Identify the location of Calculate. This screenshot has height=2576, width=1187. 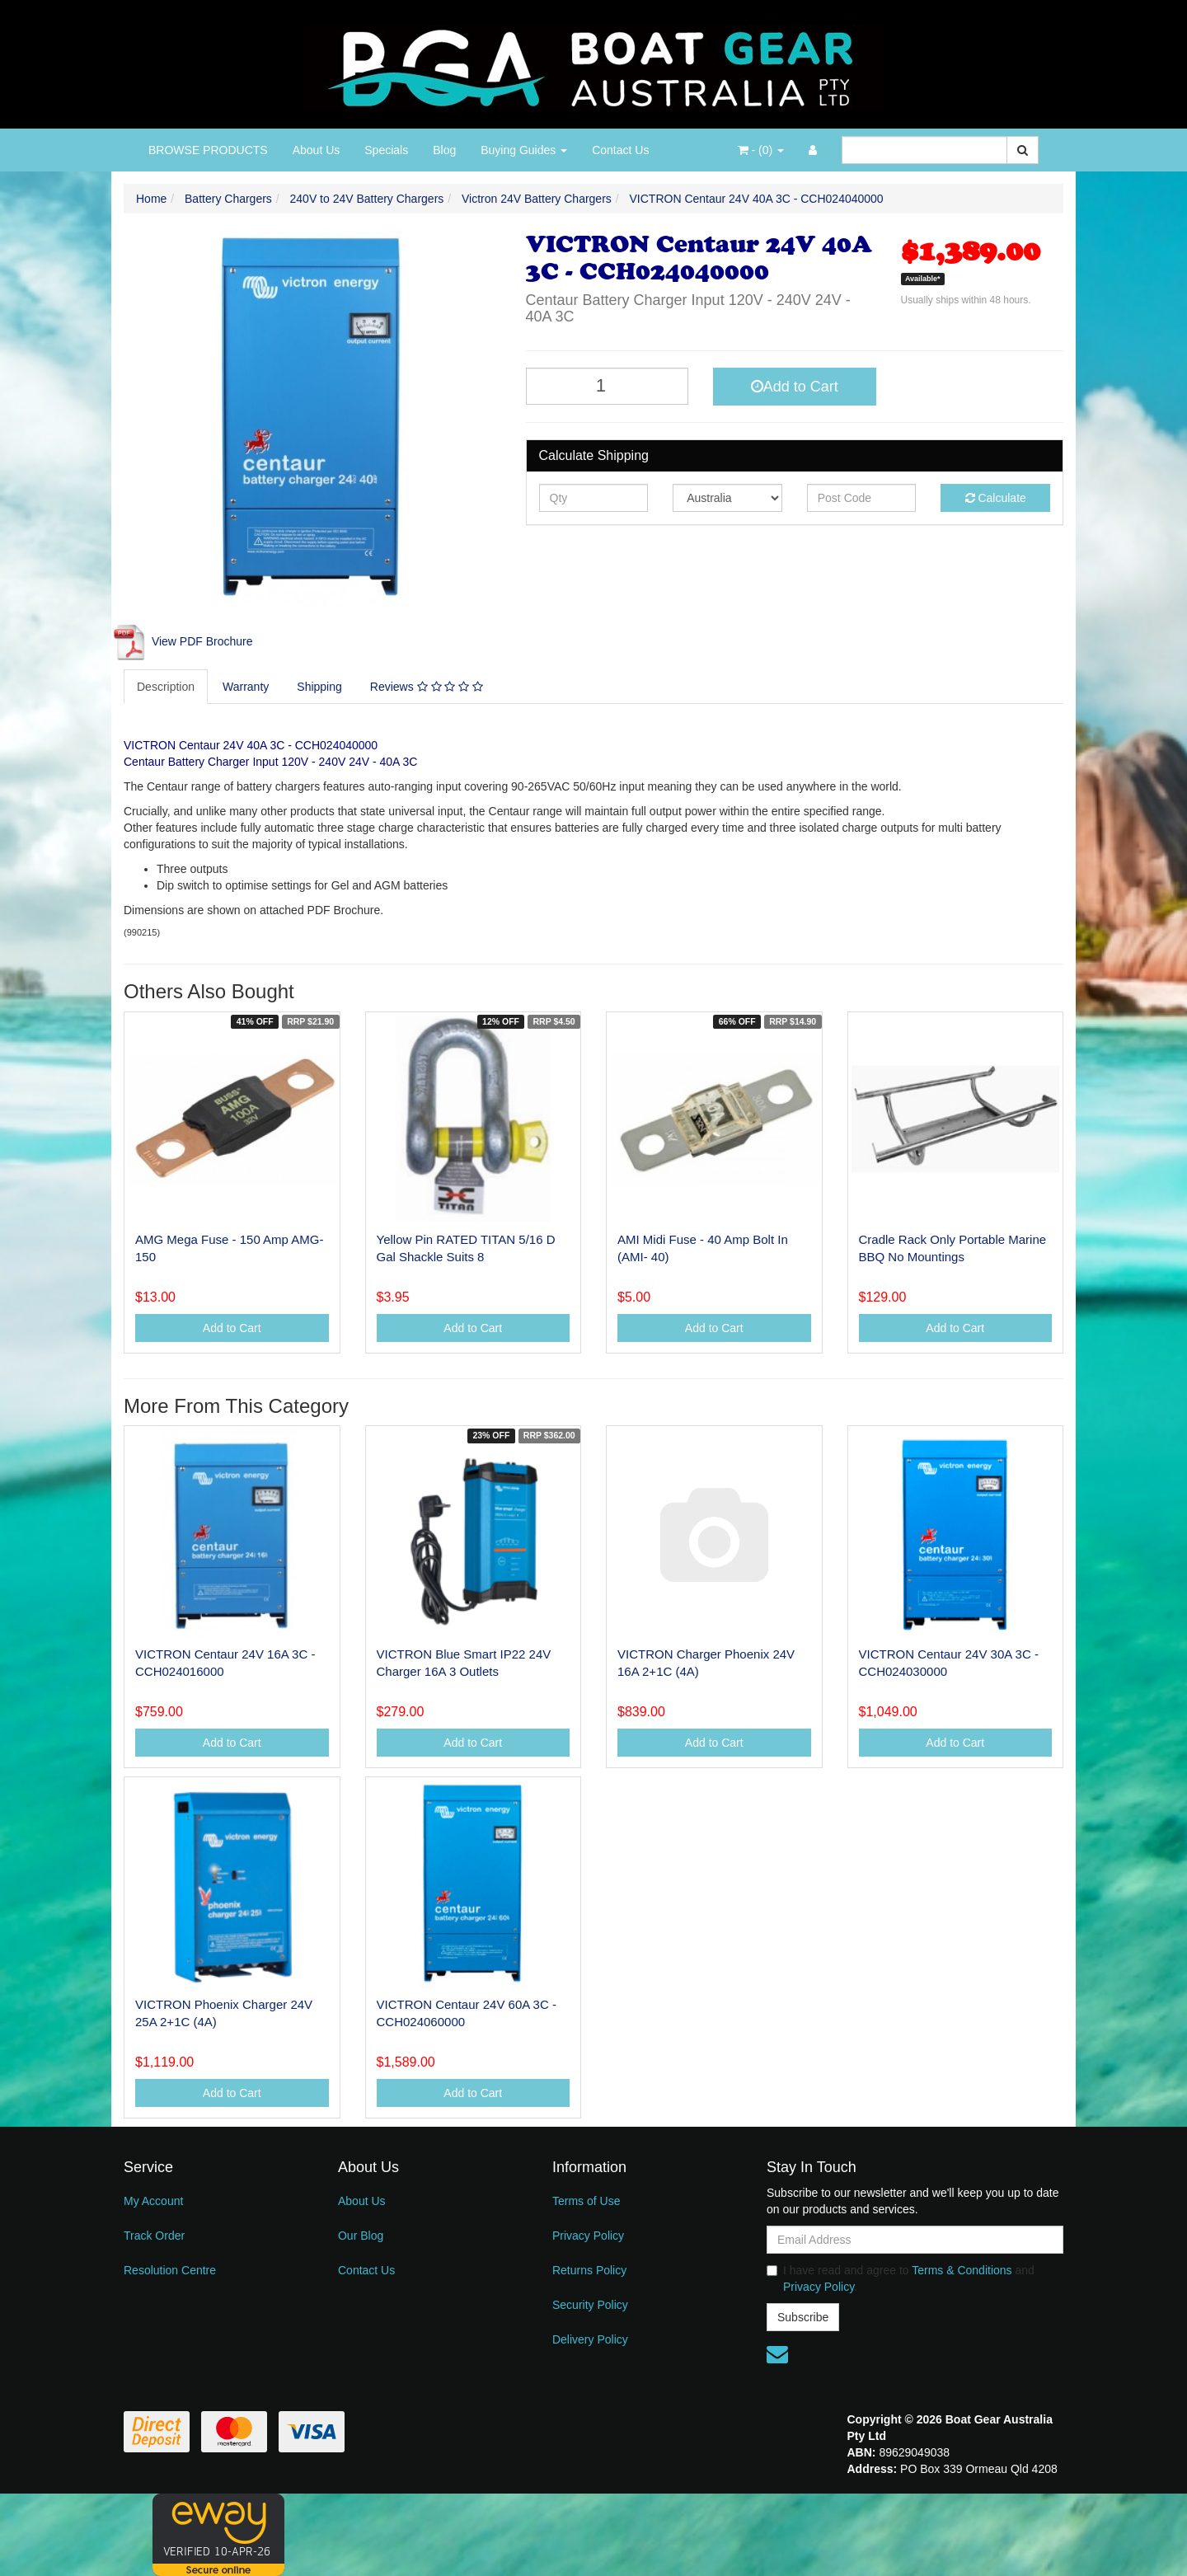
(995, 497).